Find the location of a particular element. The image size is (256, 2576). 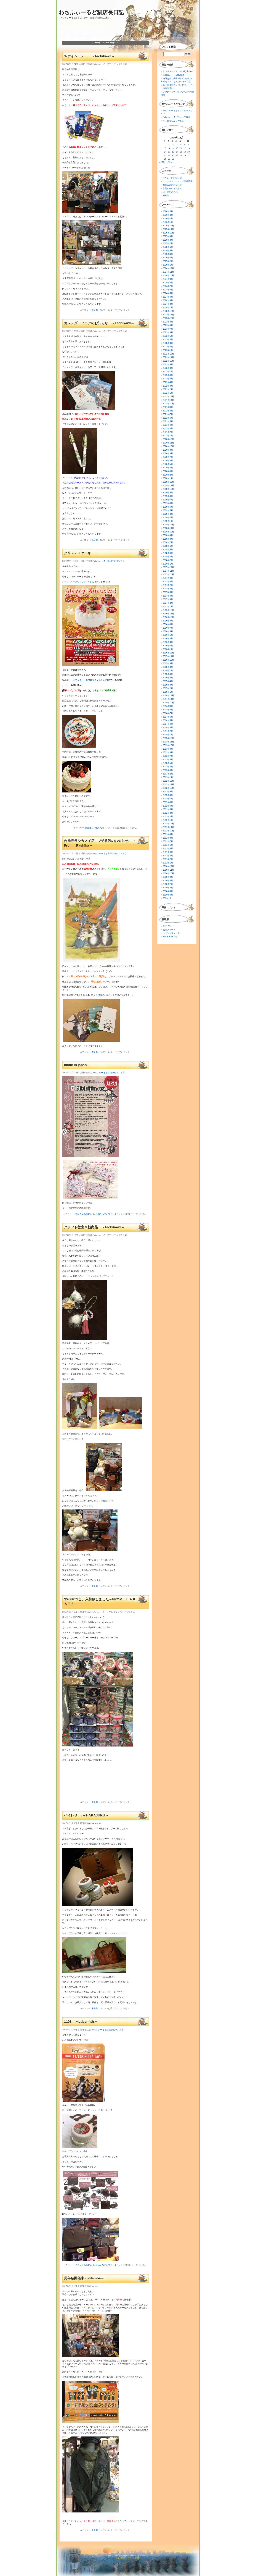

2018年11月 is located at coordinates (168, 528).